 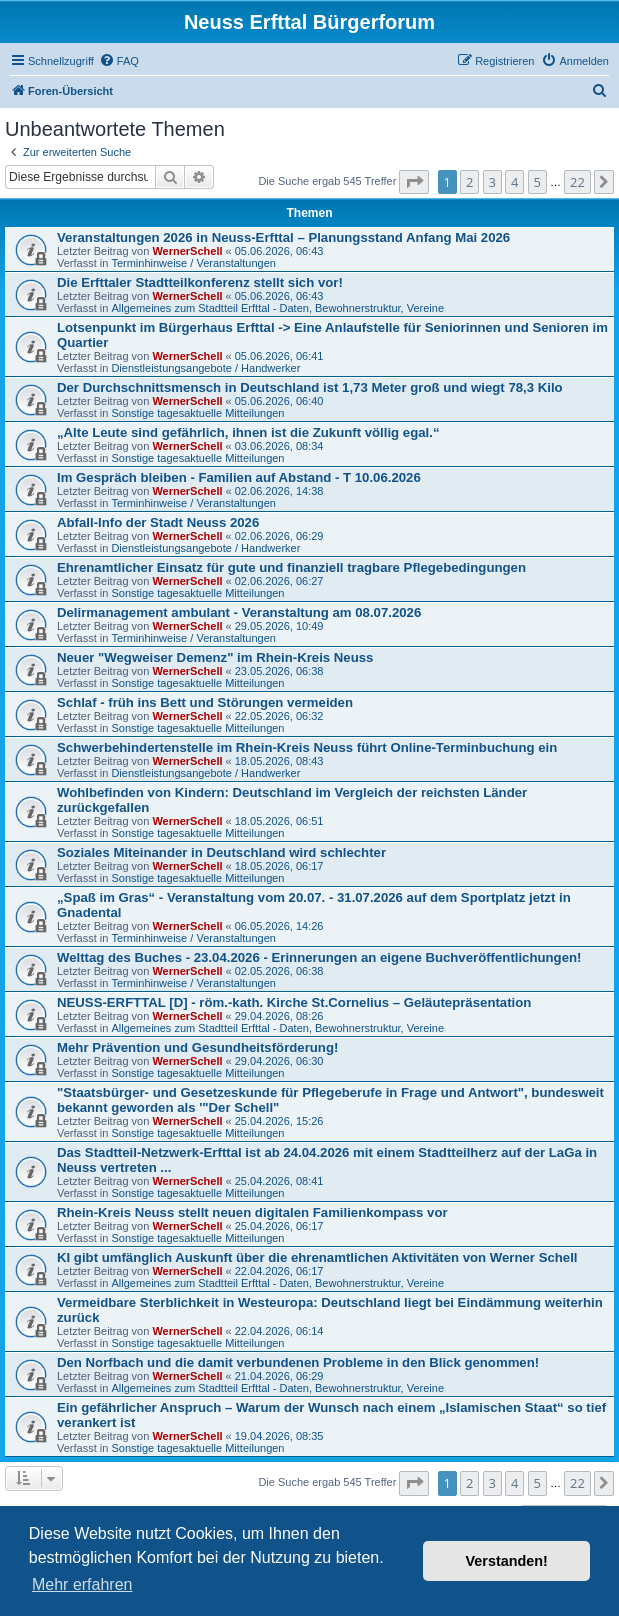 What do you see at coordinates (279, 581) in the screenshot?
I see `02.06.2026, 06:27` at bounding box center [279, 581].